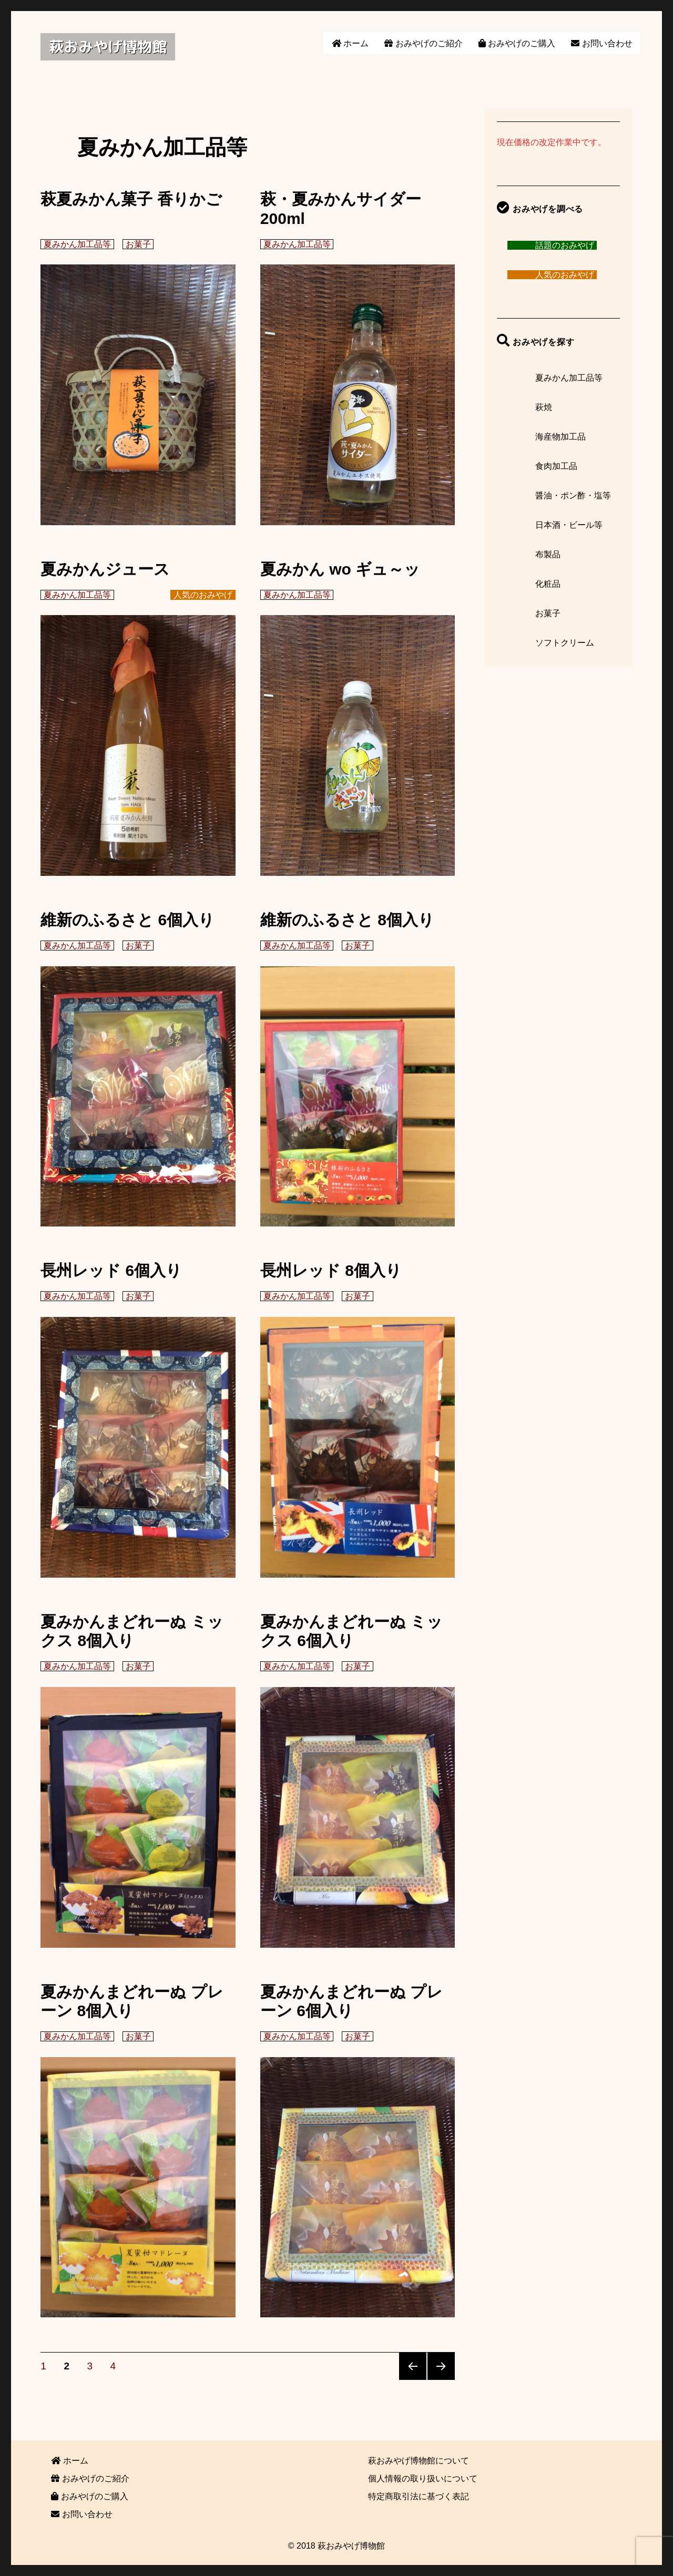  What do you see at coordinates (560, 436) in the screenshot?
I see `海産物加工品` at bounding box center [560, 436].